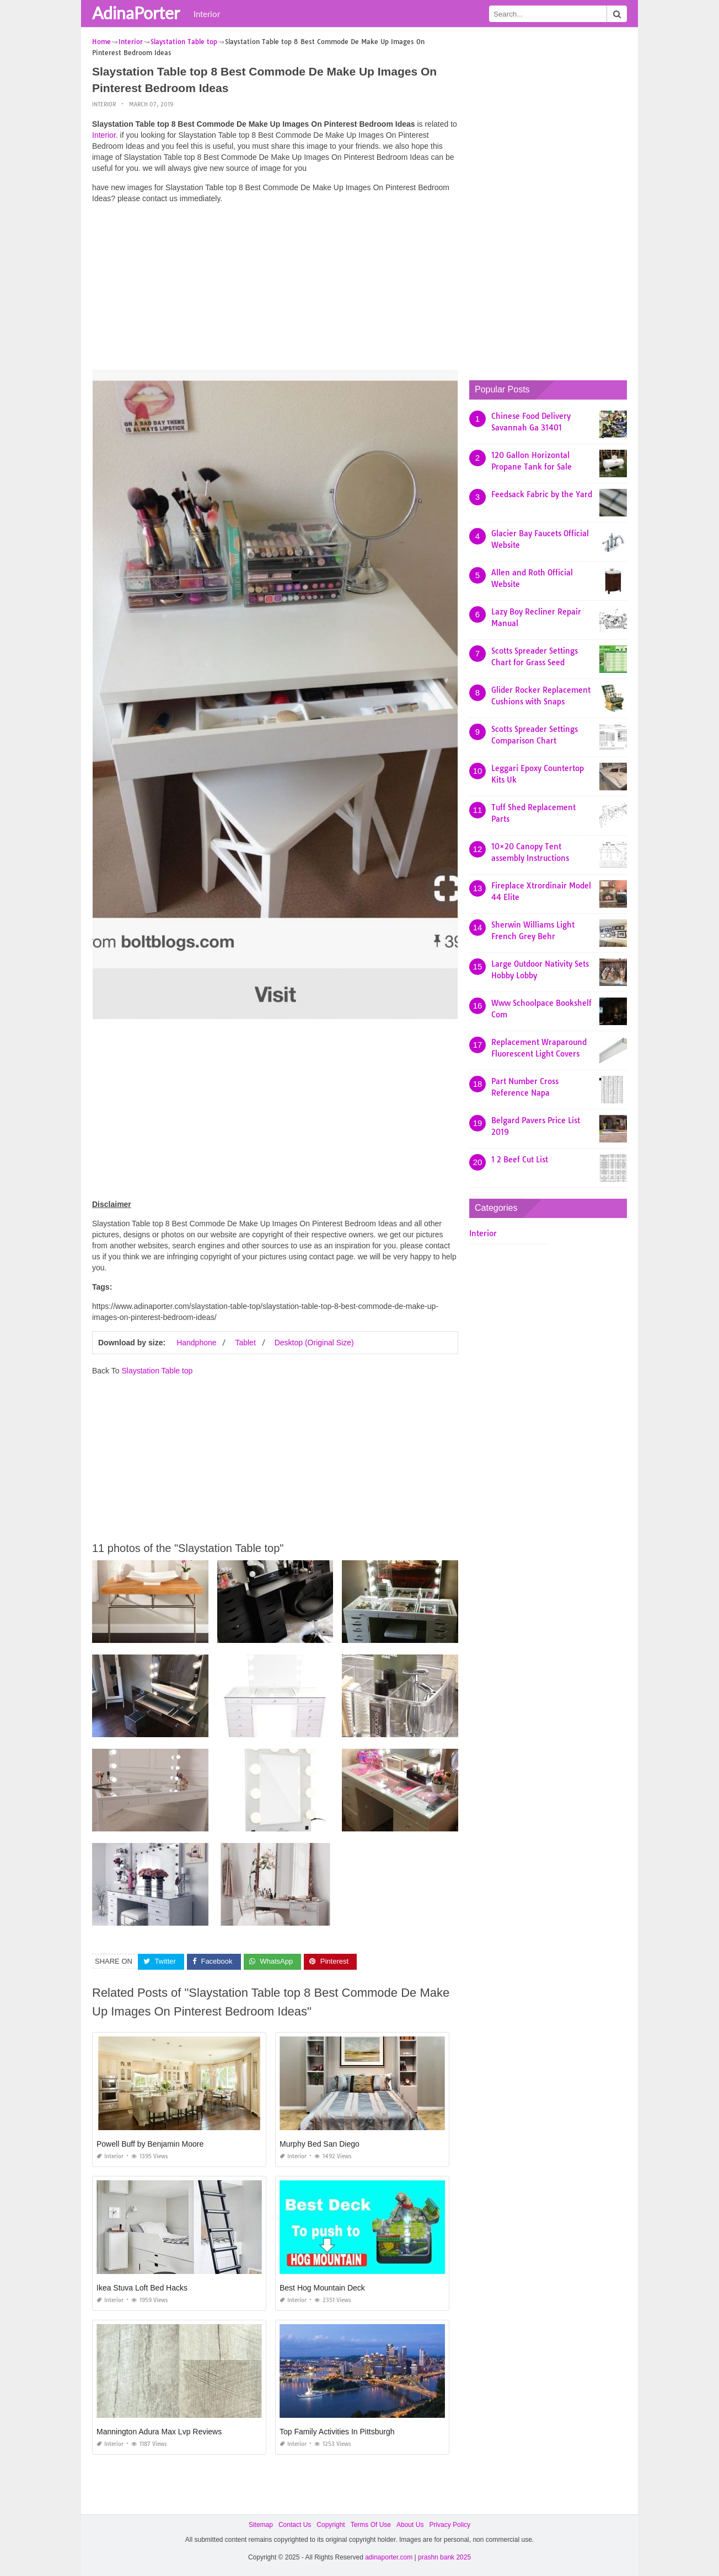  What do you see at coordinates (388, 2557) in the screenshot?
I see `adinaporter.com` at bounding box center [388, 2557].